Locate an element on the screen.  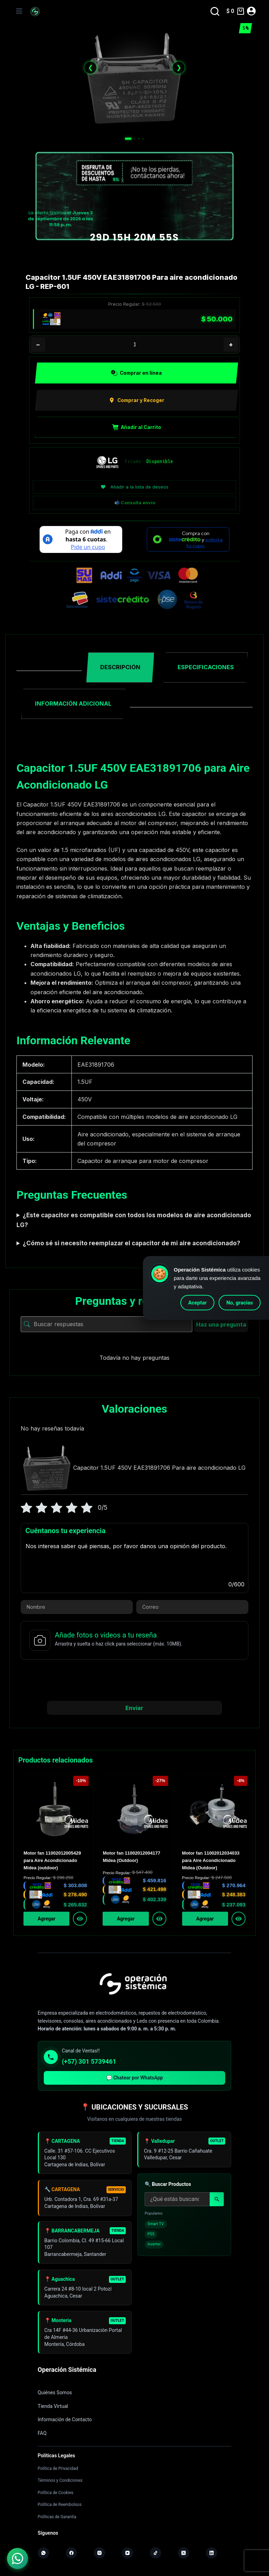
[Buscar productos] is located at coordinates (177, 2202).